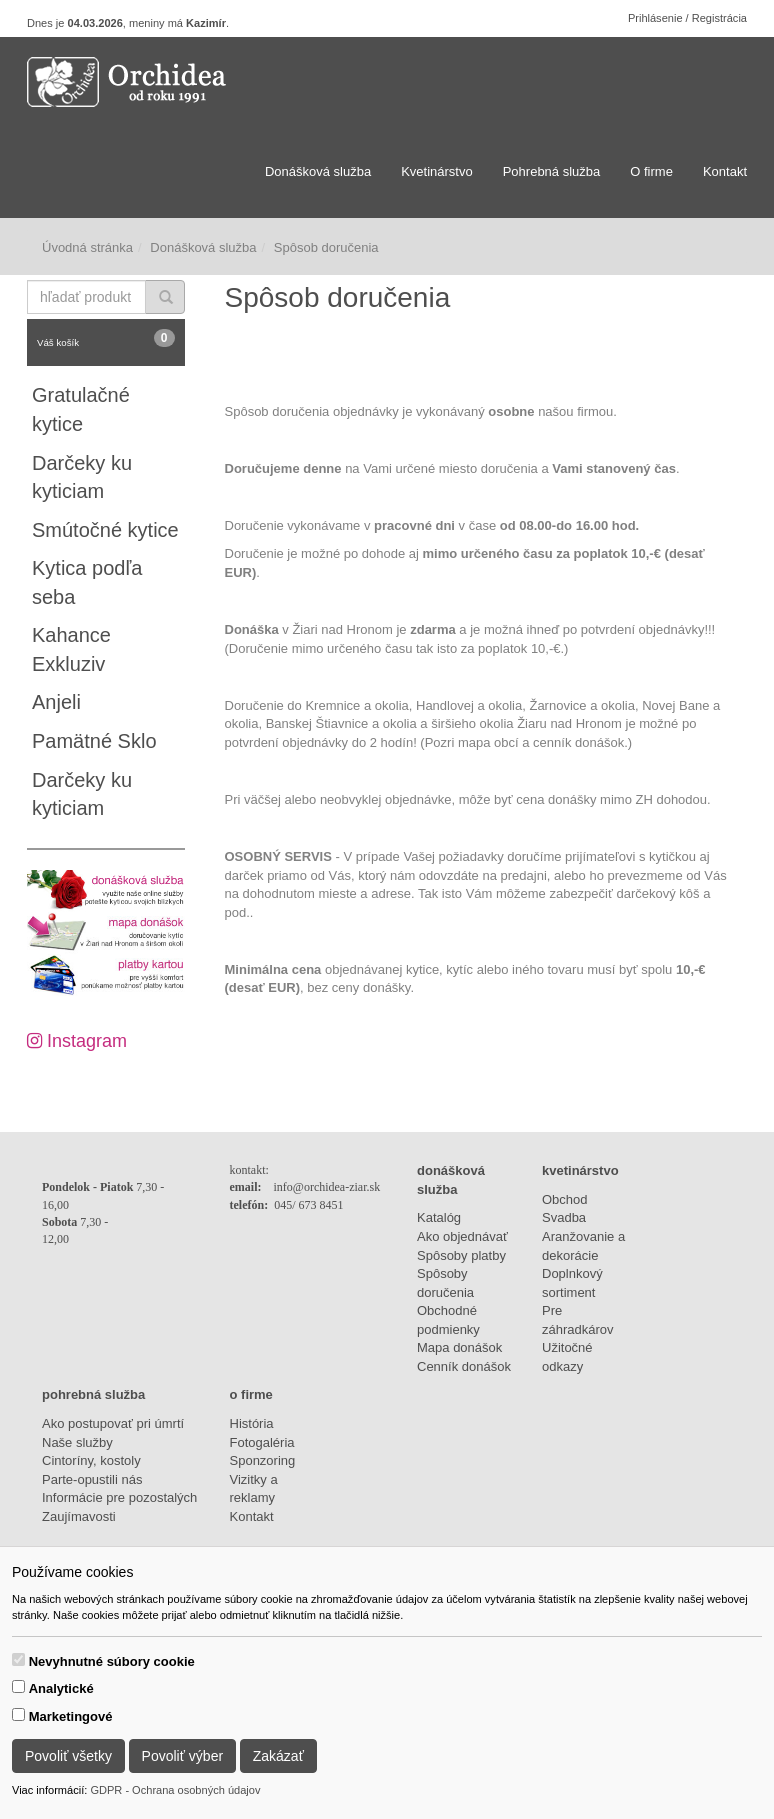 This screenshot has width=774, height=1819. Describe the element at coordinates (459, 1347) in the screenshot. I see `Mapa donášok` at that location.